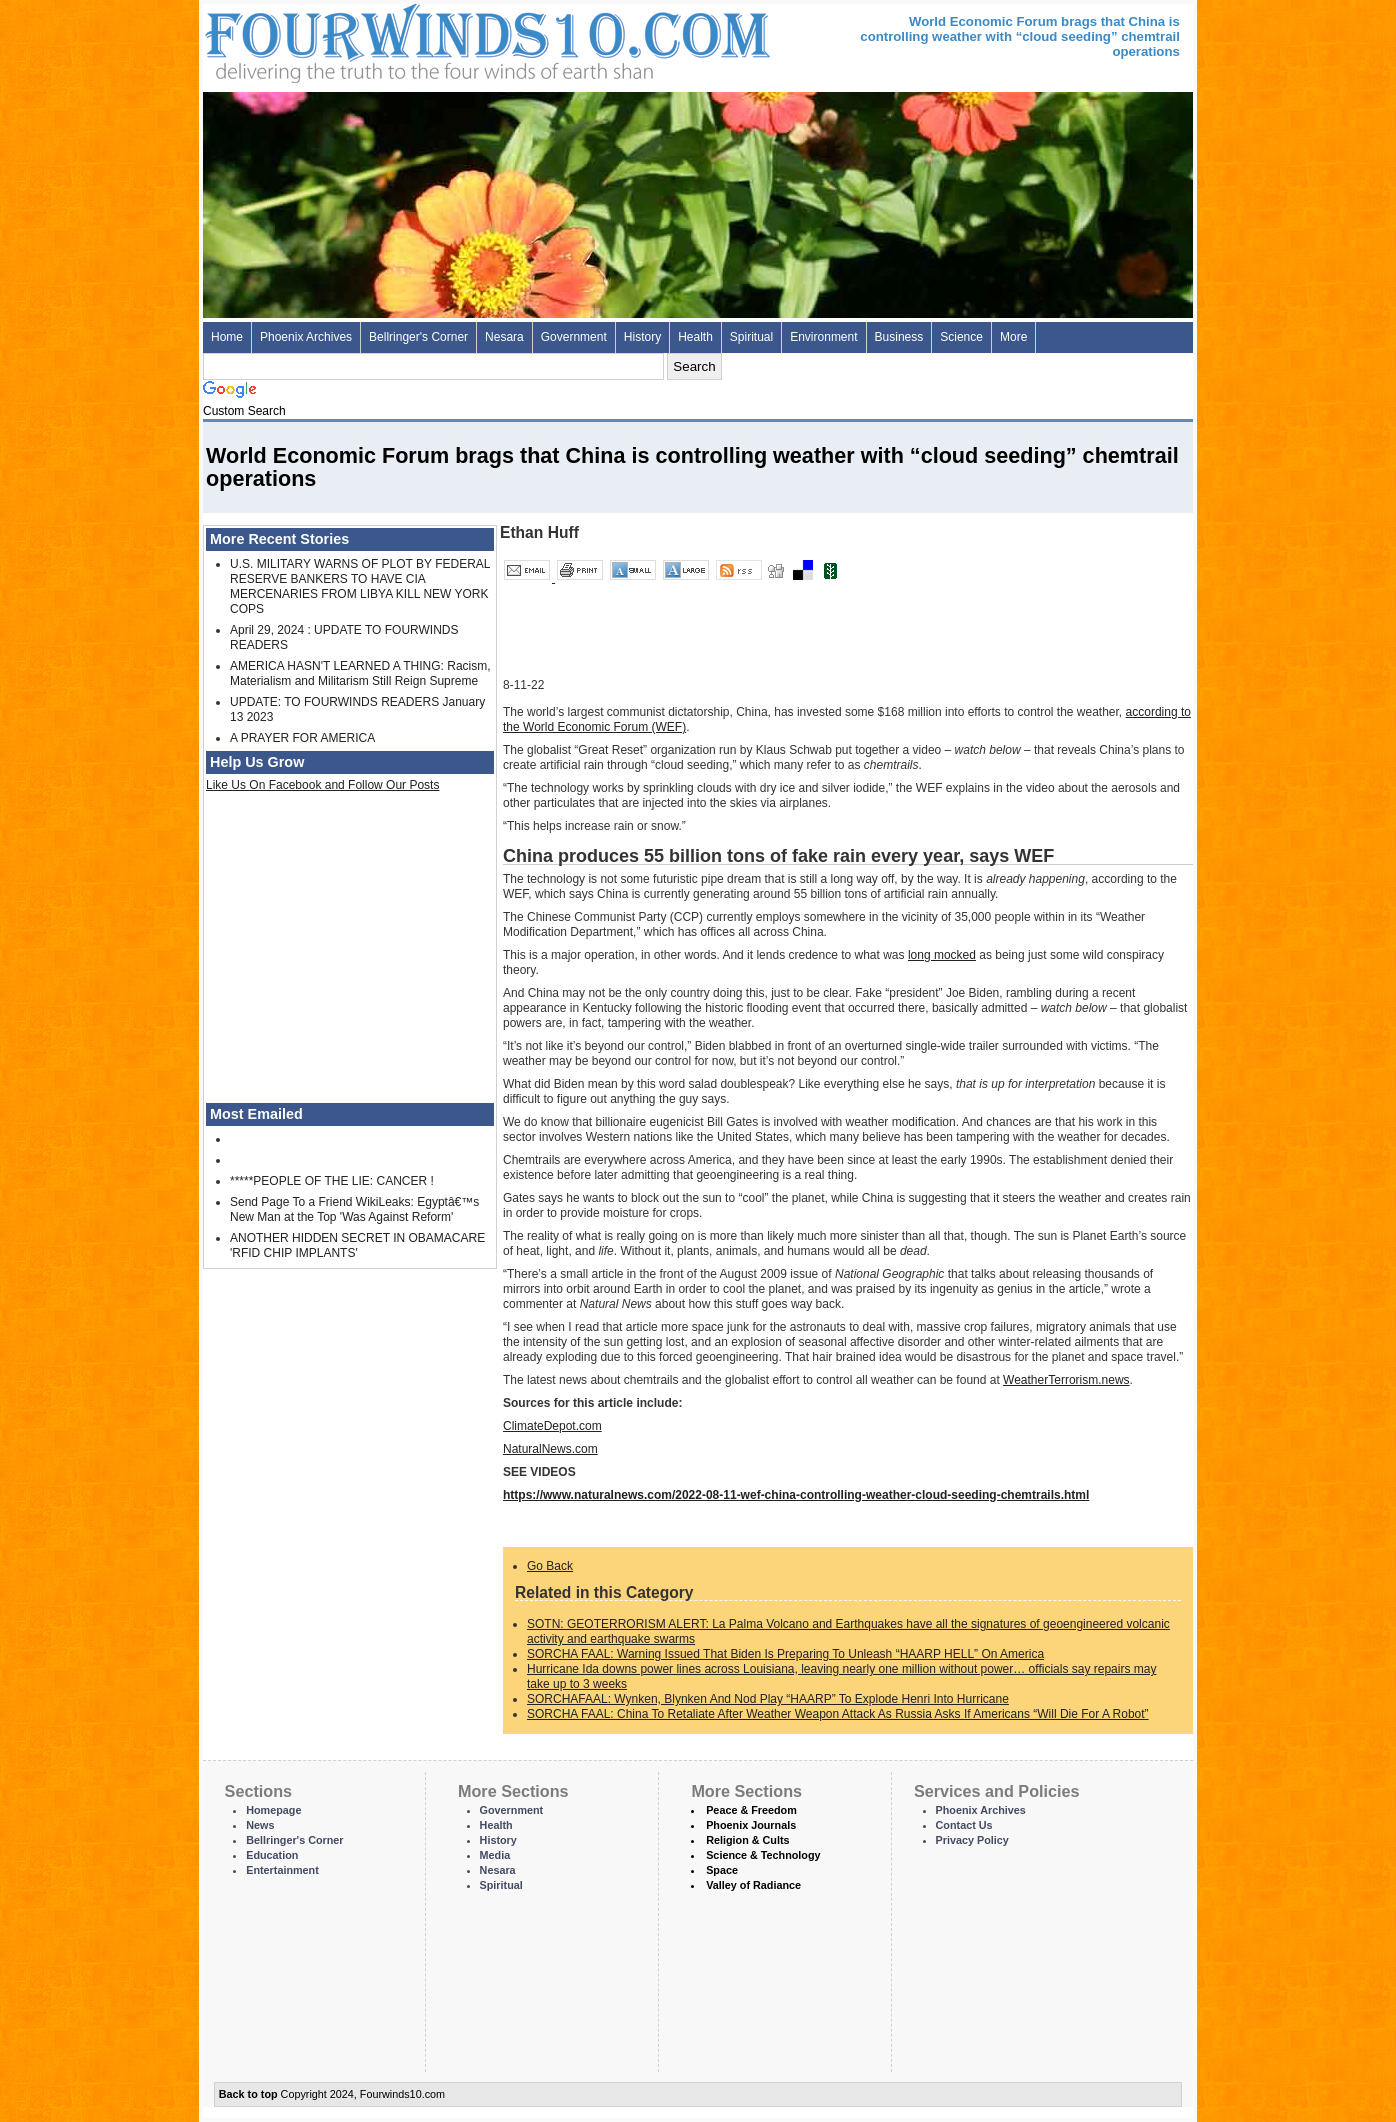 This screenshot has width=1396, height=2122. What do you see at coordinates (550, 1449) in the screenshot?
I see `NaturalNews.com` at bounding box center [550, 1449].